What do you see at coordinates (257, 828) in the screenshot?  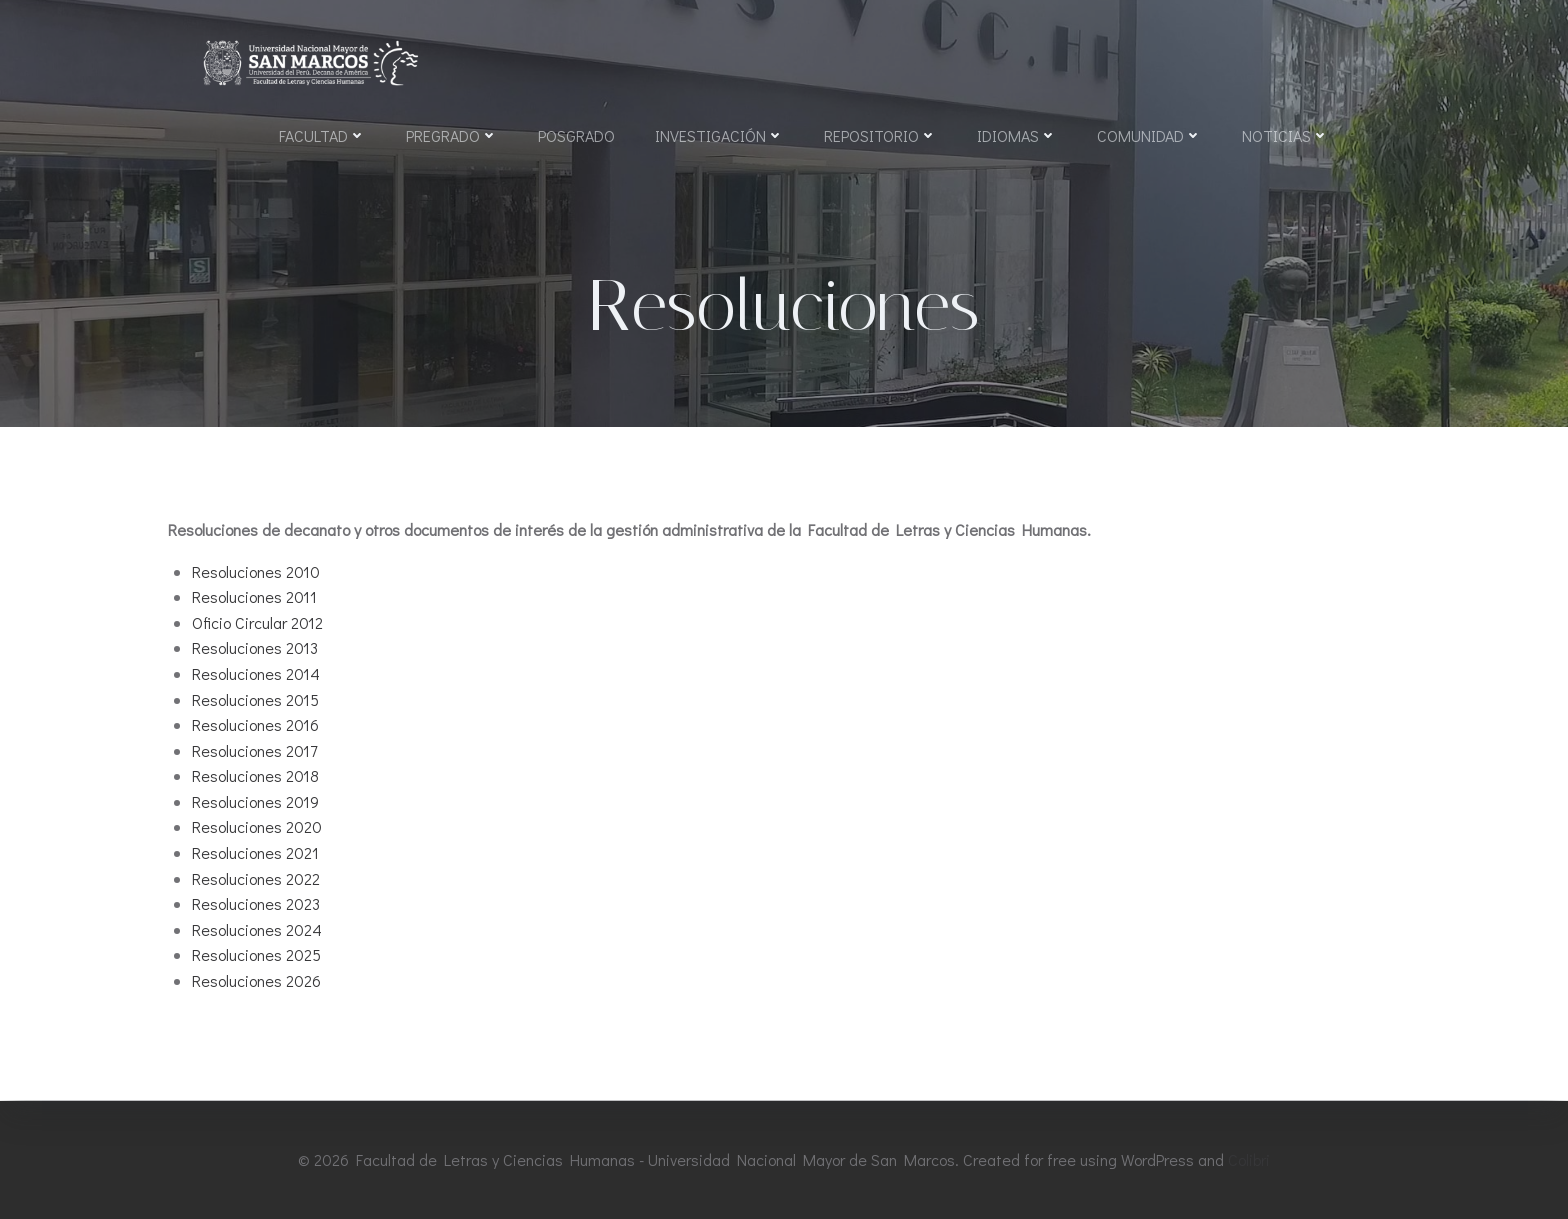 I see `Resoluciones 2020` at bounding box center [257, 828].